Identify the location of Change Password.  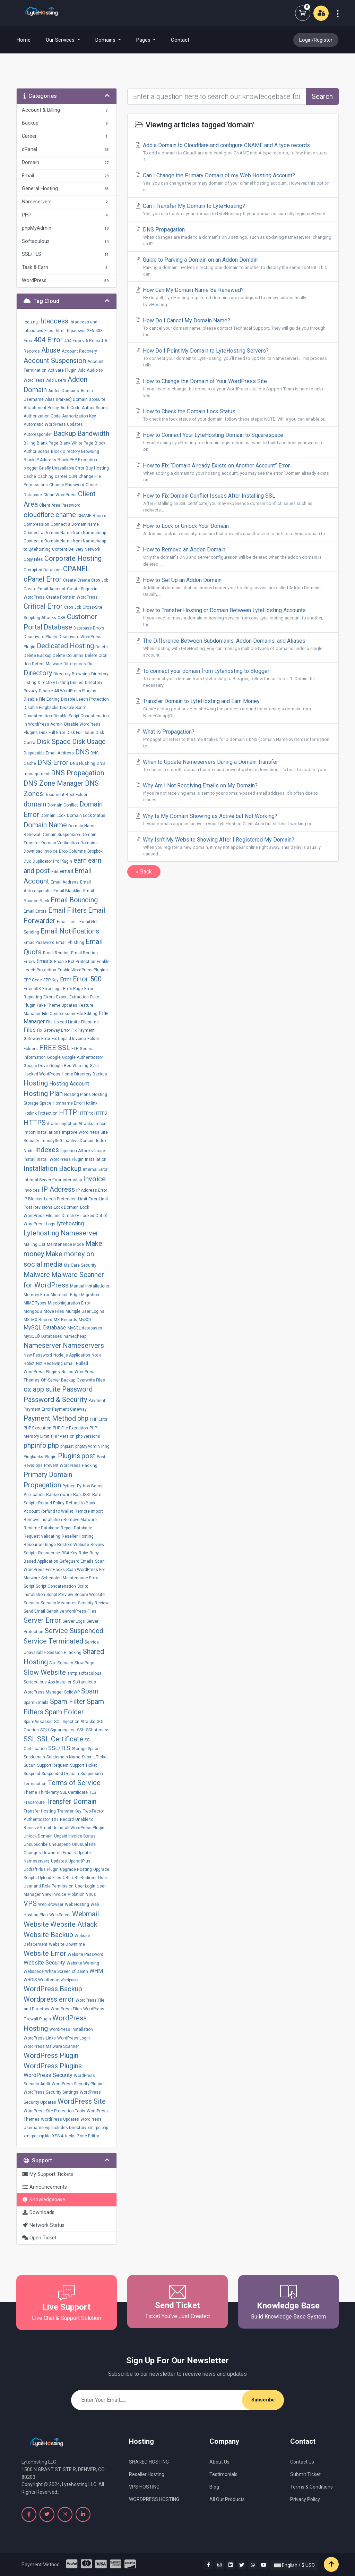
(66, 484).